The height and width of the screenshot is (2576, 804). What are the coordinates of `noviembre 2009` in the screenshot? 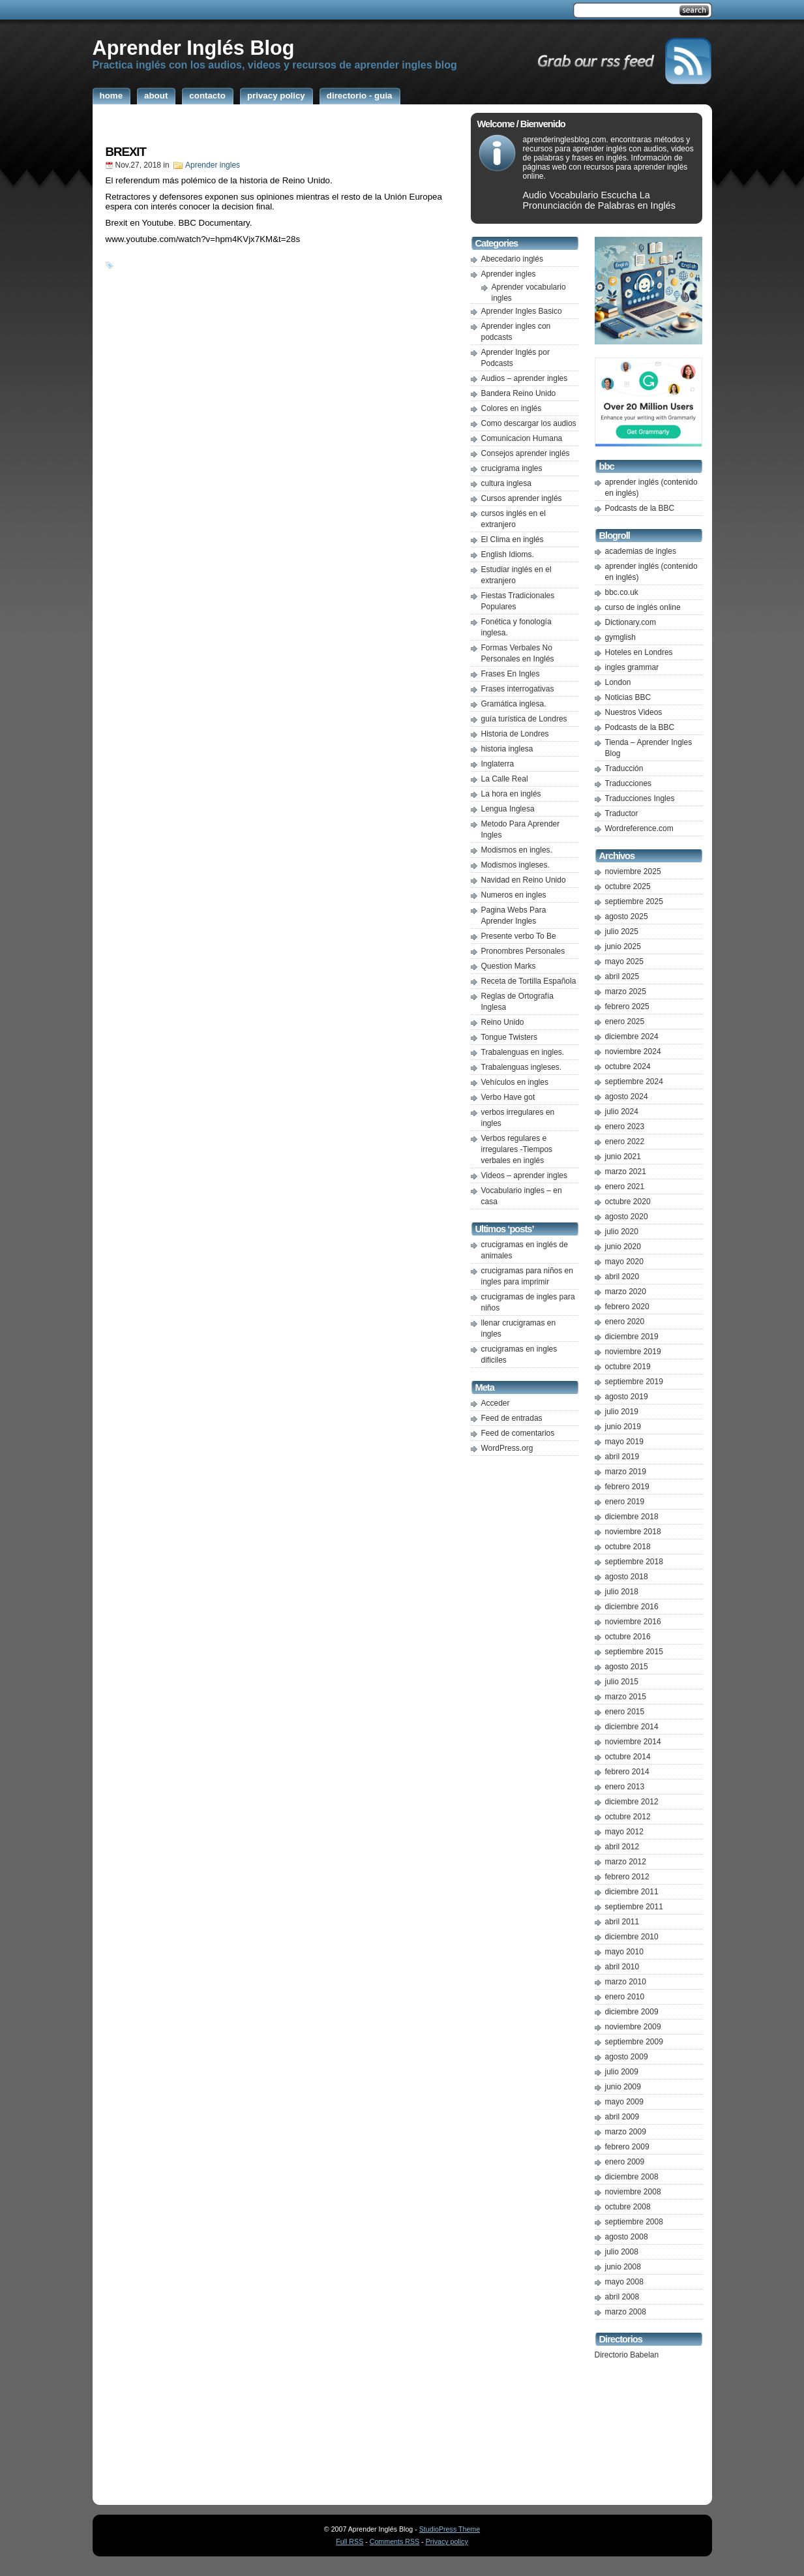 It's located at (633, 2026).